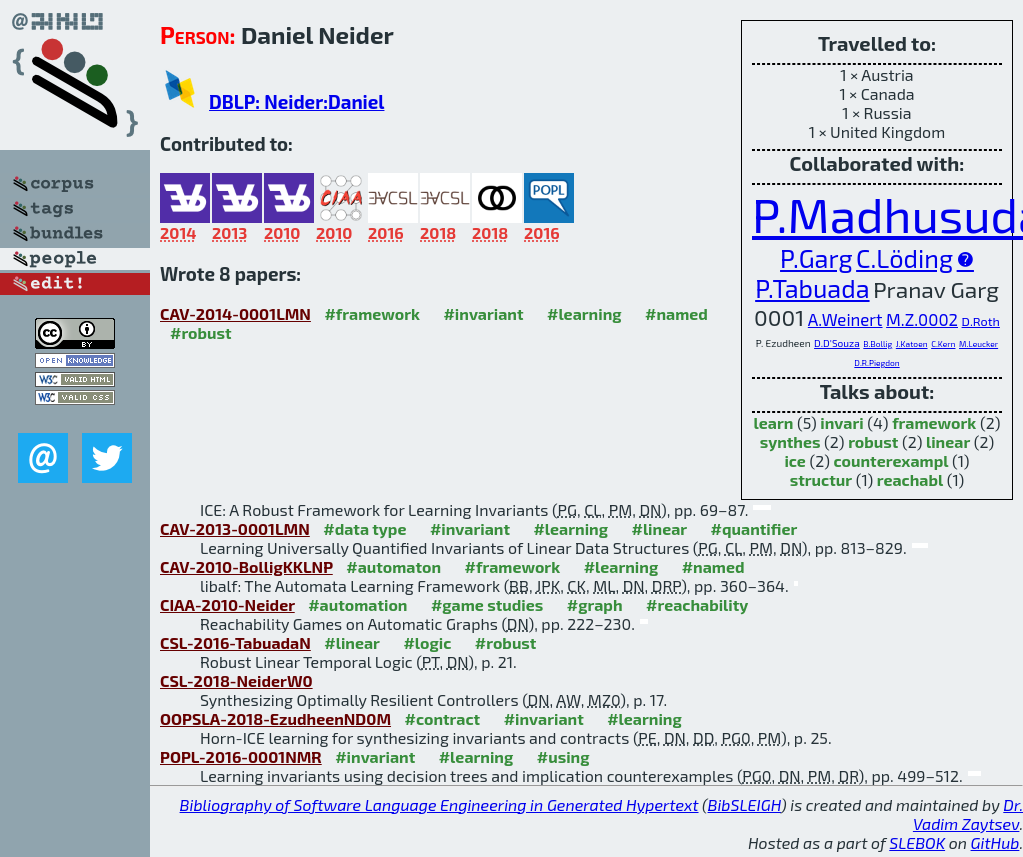  What do you see at coordinates (201, 332) in the screenshot?
I see `#robust` at bounding box center [201, 332].